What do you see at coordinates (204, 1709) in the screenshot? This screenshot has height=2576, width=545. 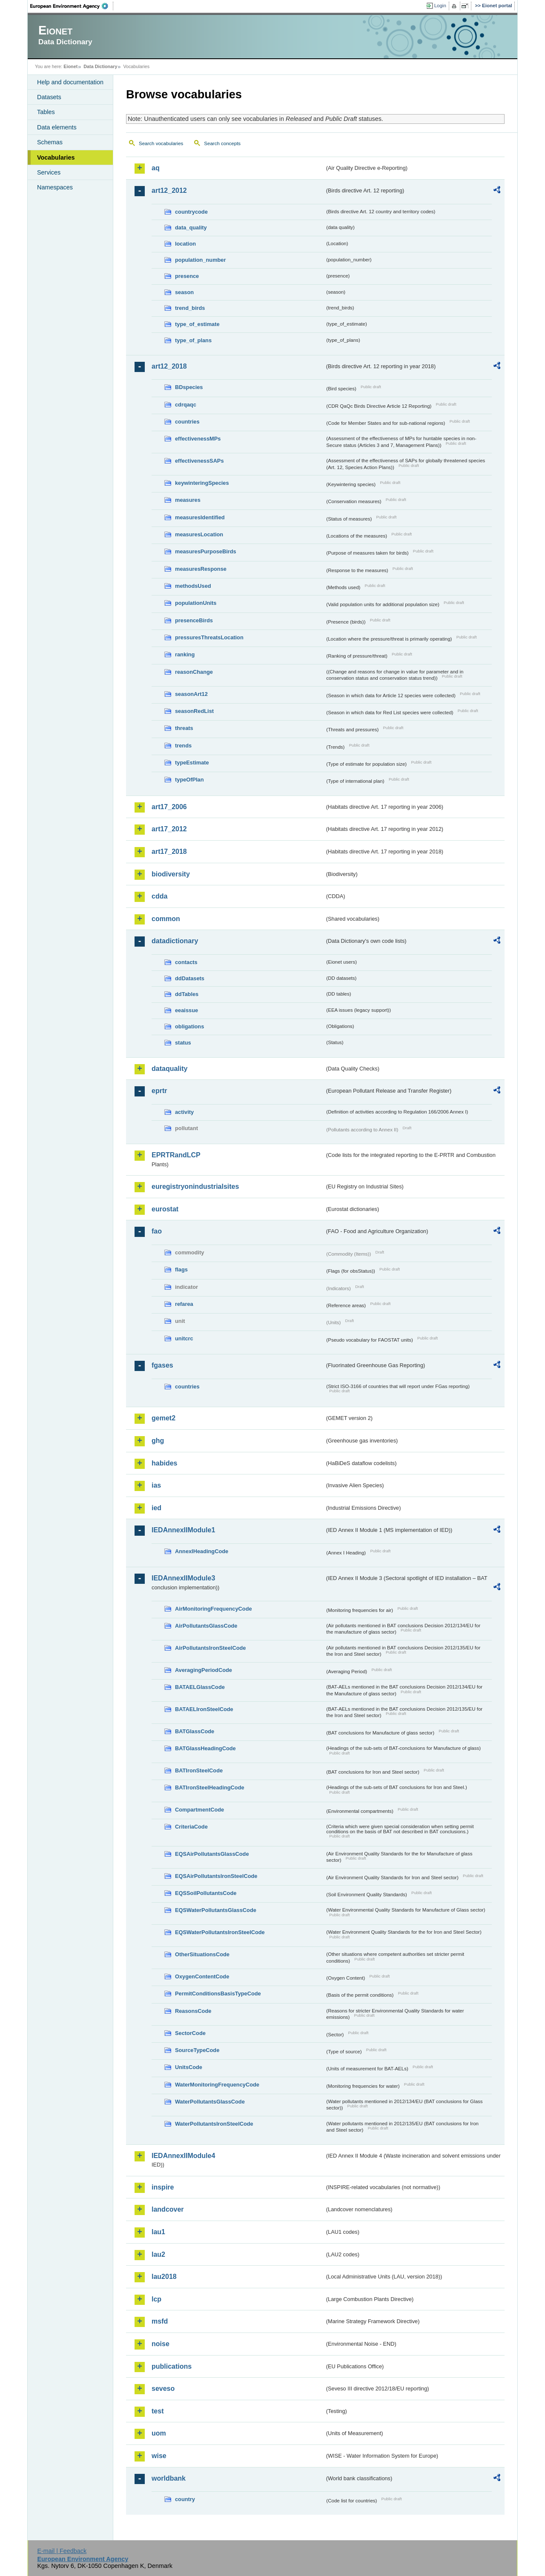 I see `BATAELIronSteelCode` at bounding box center [204, 1709].